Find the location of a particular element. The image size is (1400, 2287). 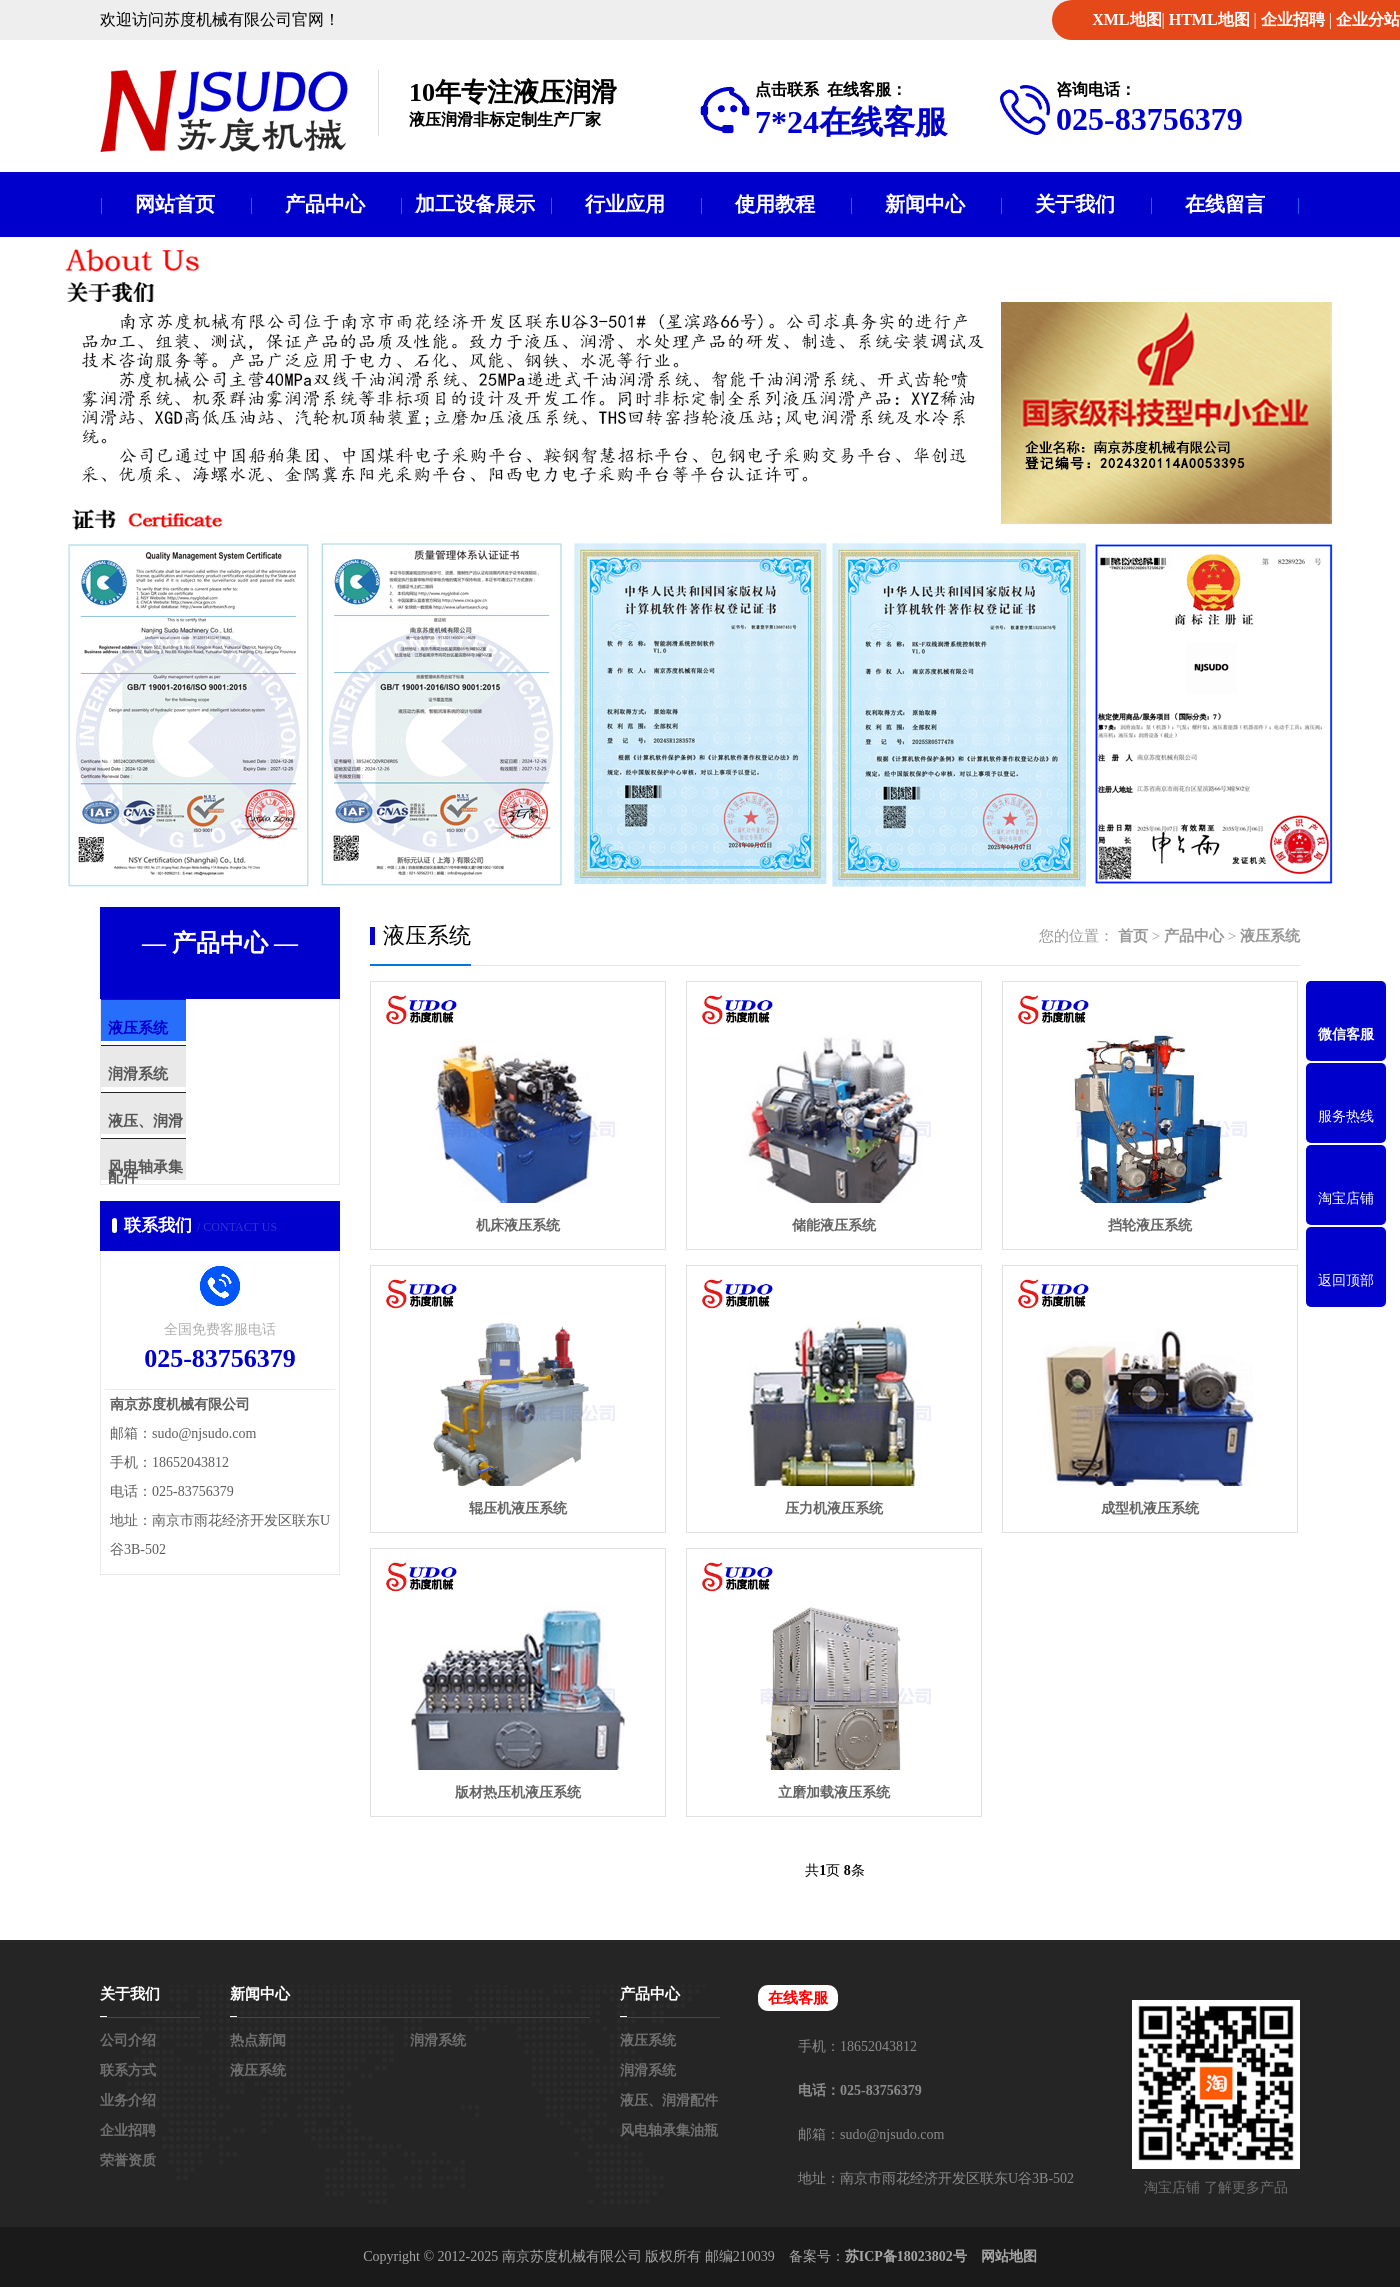

HTML地图 is located at coordinates (1209, 19).